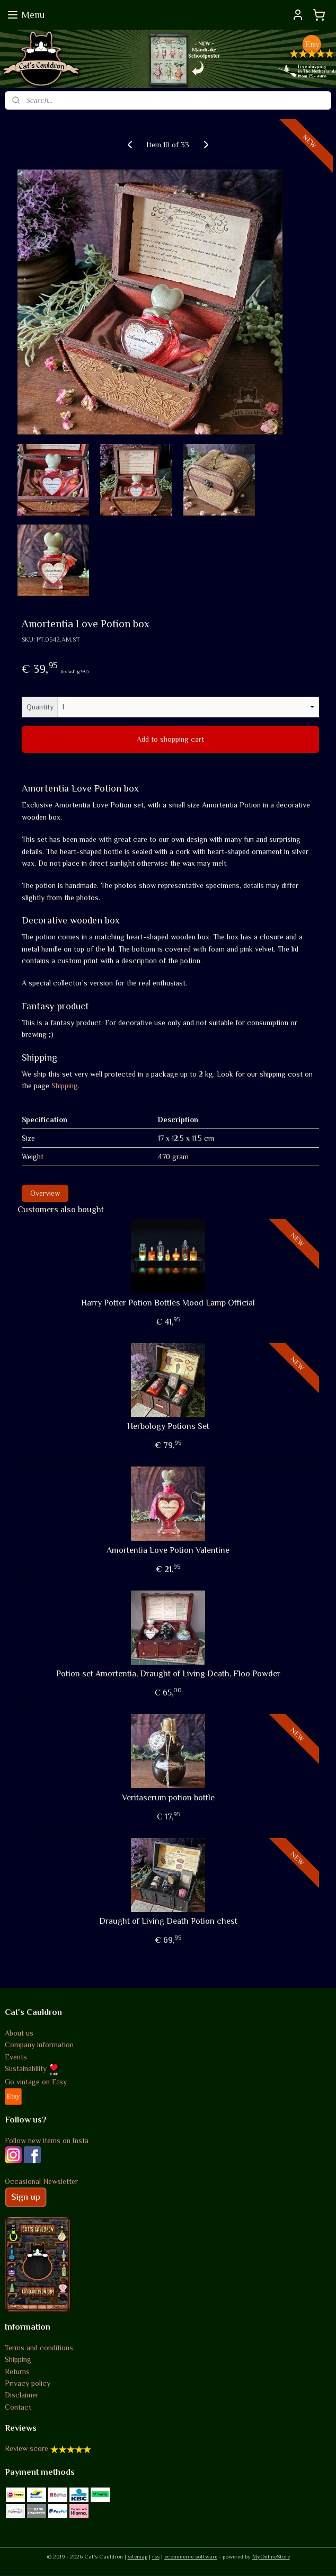 This screenshot has height=2576, width=336. Describe the element at coordinates (64, 1086) in the screenshot. I see `Shipping` at that location.